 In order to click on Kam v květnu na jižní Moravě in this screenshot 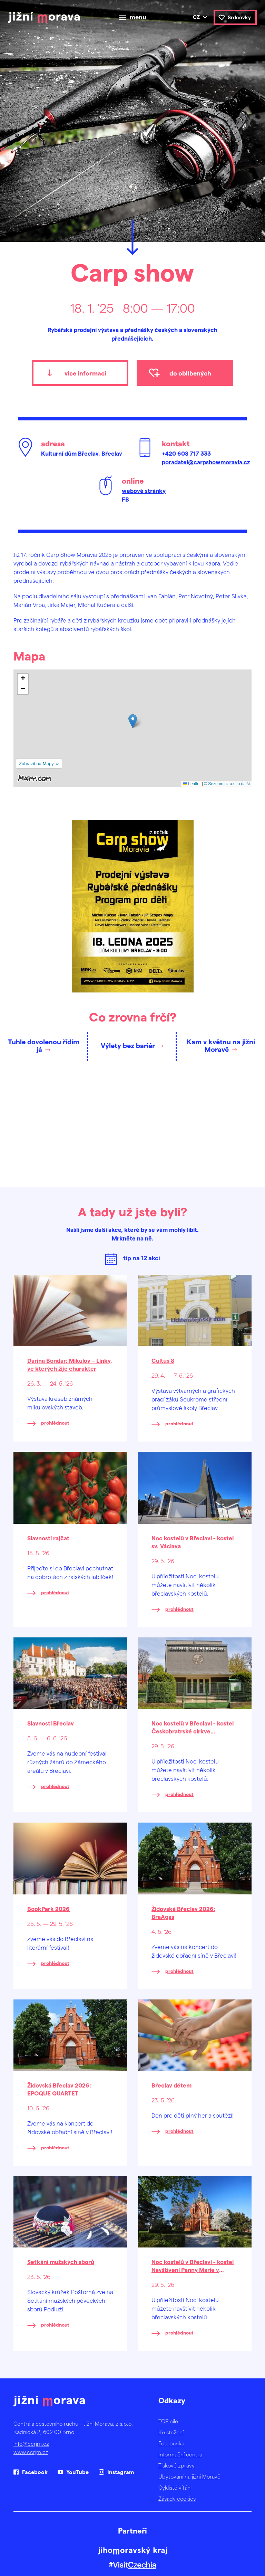, I will do `click(221, 1045)`.